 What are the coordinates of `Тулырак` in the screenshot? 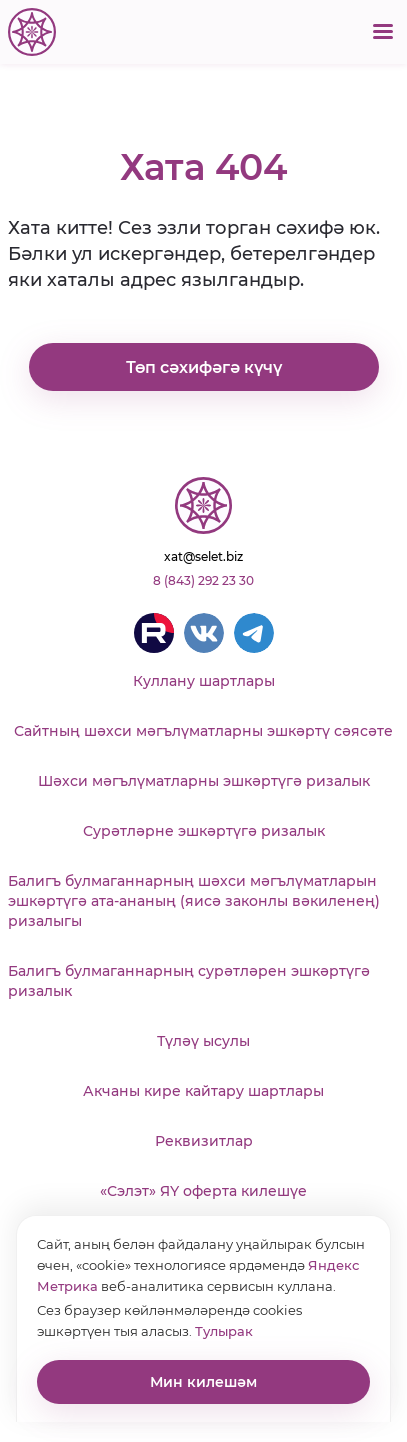 It's located at (224, 1331).